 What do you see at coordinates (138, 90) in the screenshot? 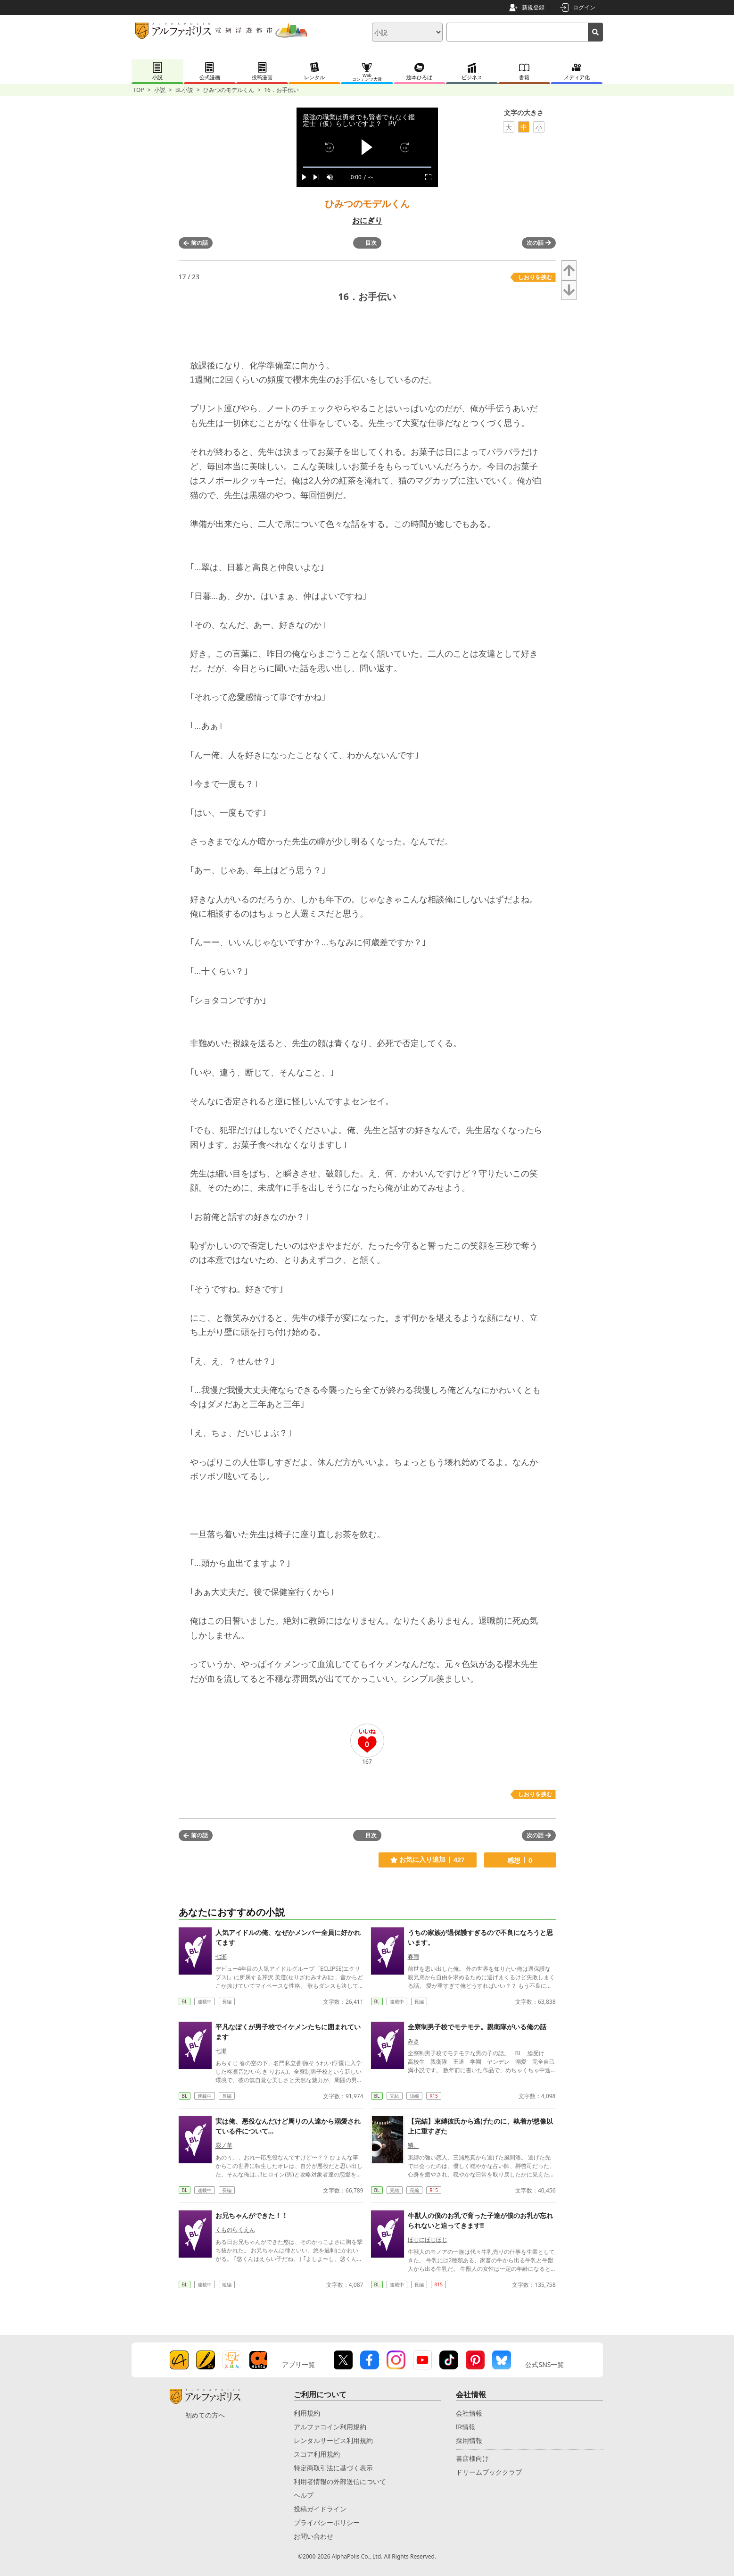
I see `TOP` at bounding box center [138, 90].